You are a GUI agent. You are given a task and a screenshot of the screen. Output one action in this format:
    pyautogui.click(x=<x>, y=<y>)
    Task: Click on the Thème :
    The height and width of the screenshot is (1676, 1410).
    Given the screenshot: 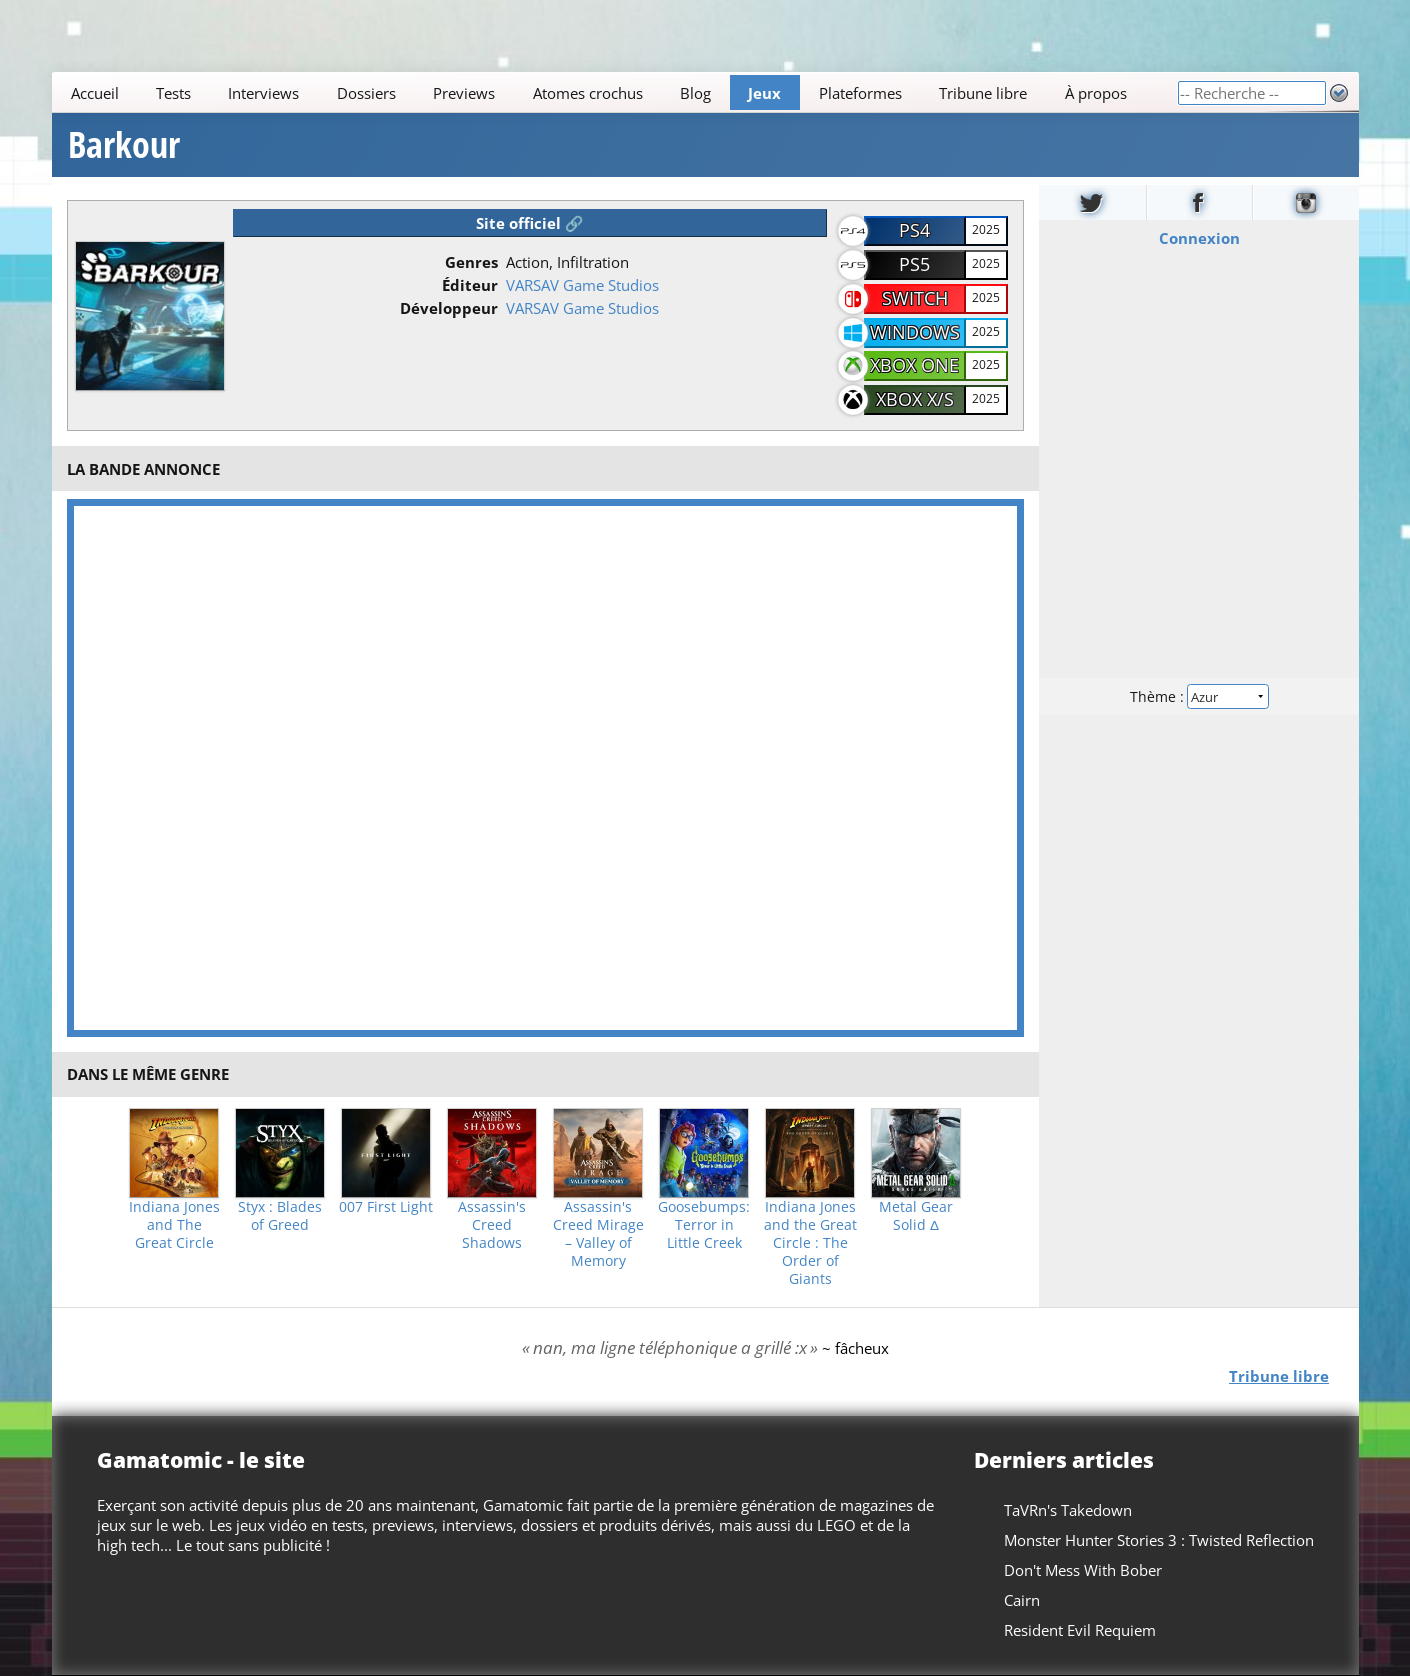 What is the action you would take?
    pyautogui.click(x=1198, y=696)
    